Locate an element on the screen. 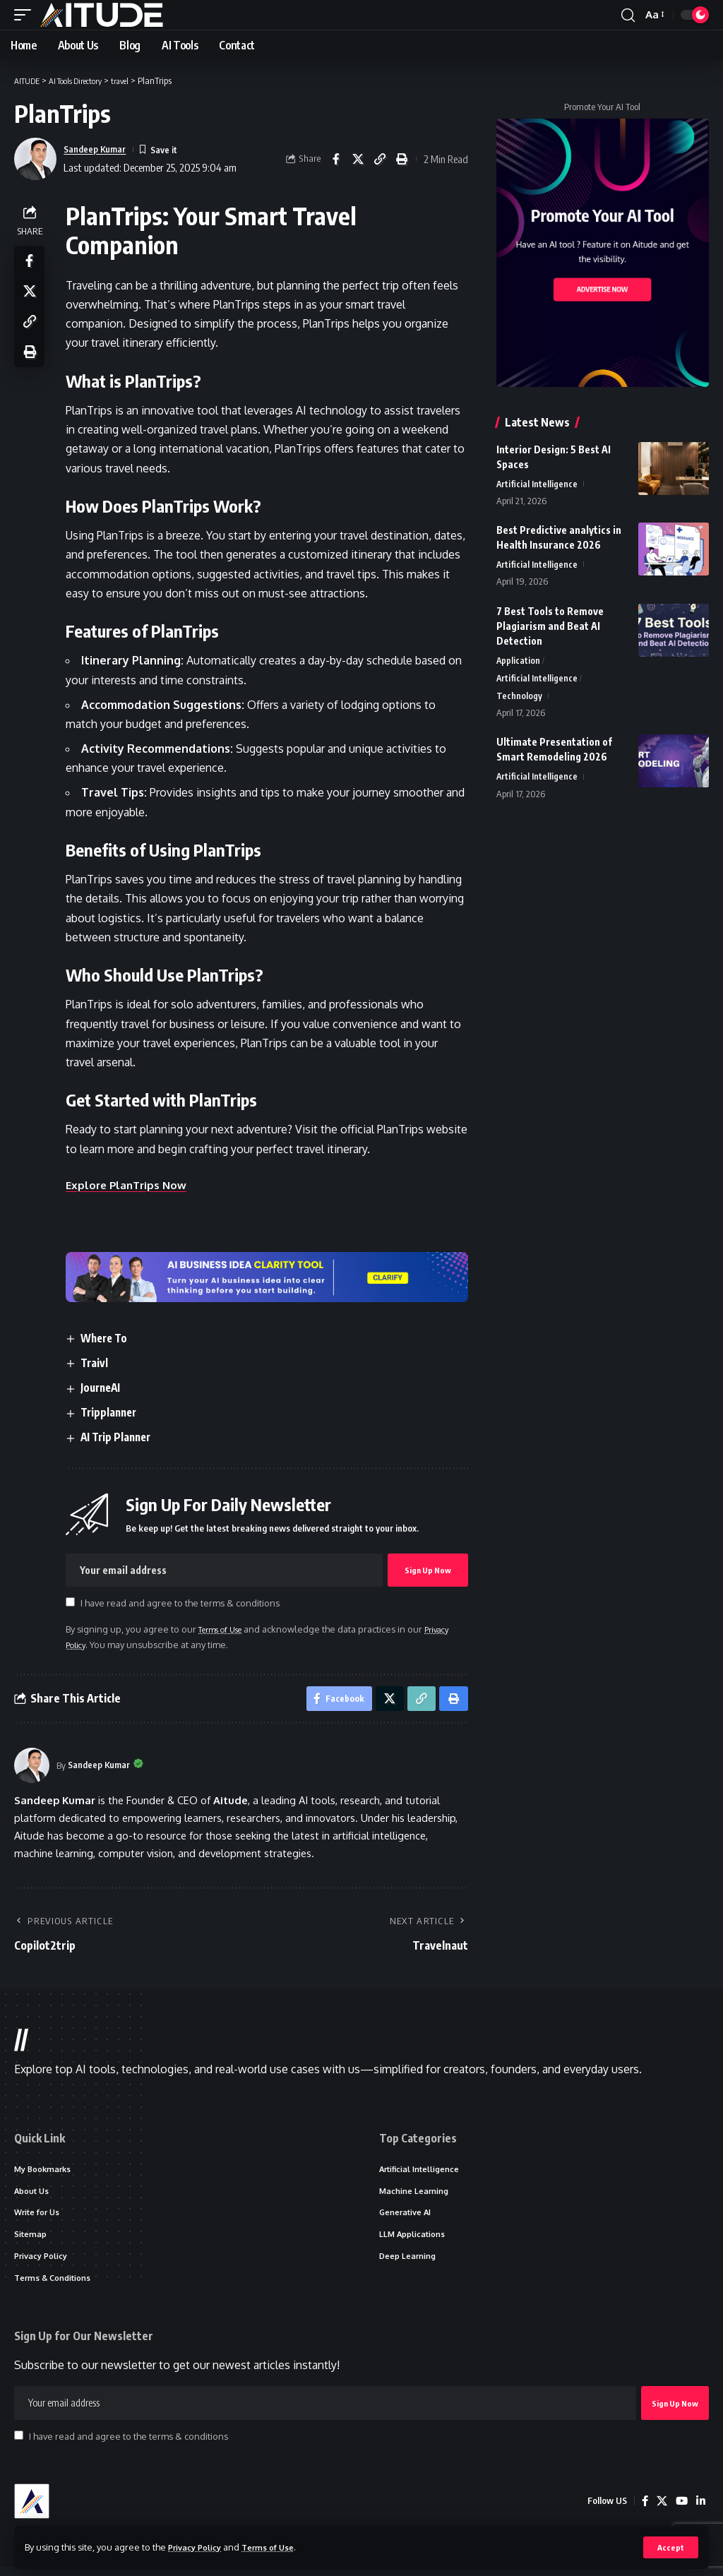  [YouTube] is located at coordinates (681, 2510).